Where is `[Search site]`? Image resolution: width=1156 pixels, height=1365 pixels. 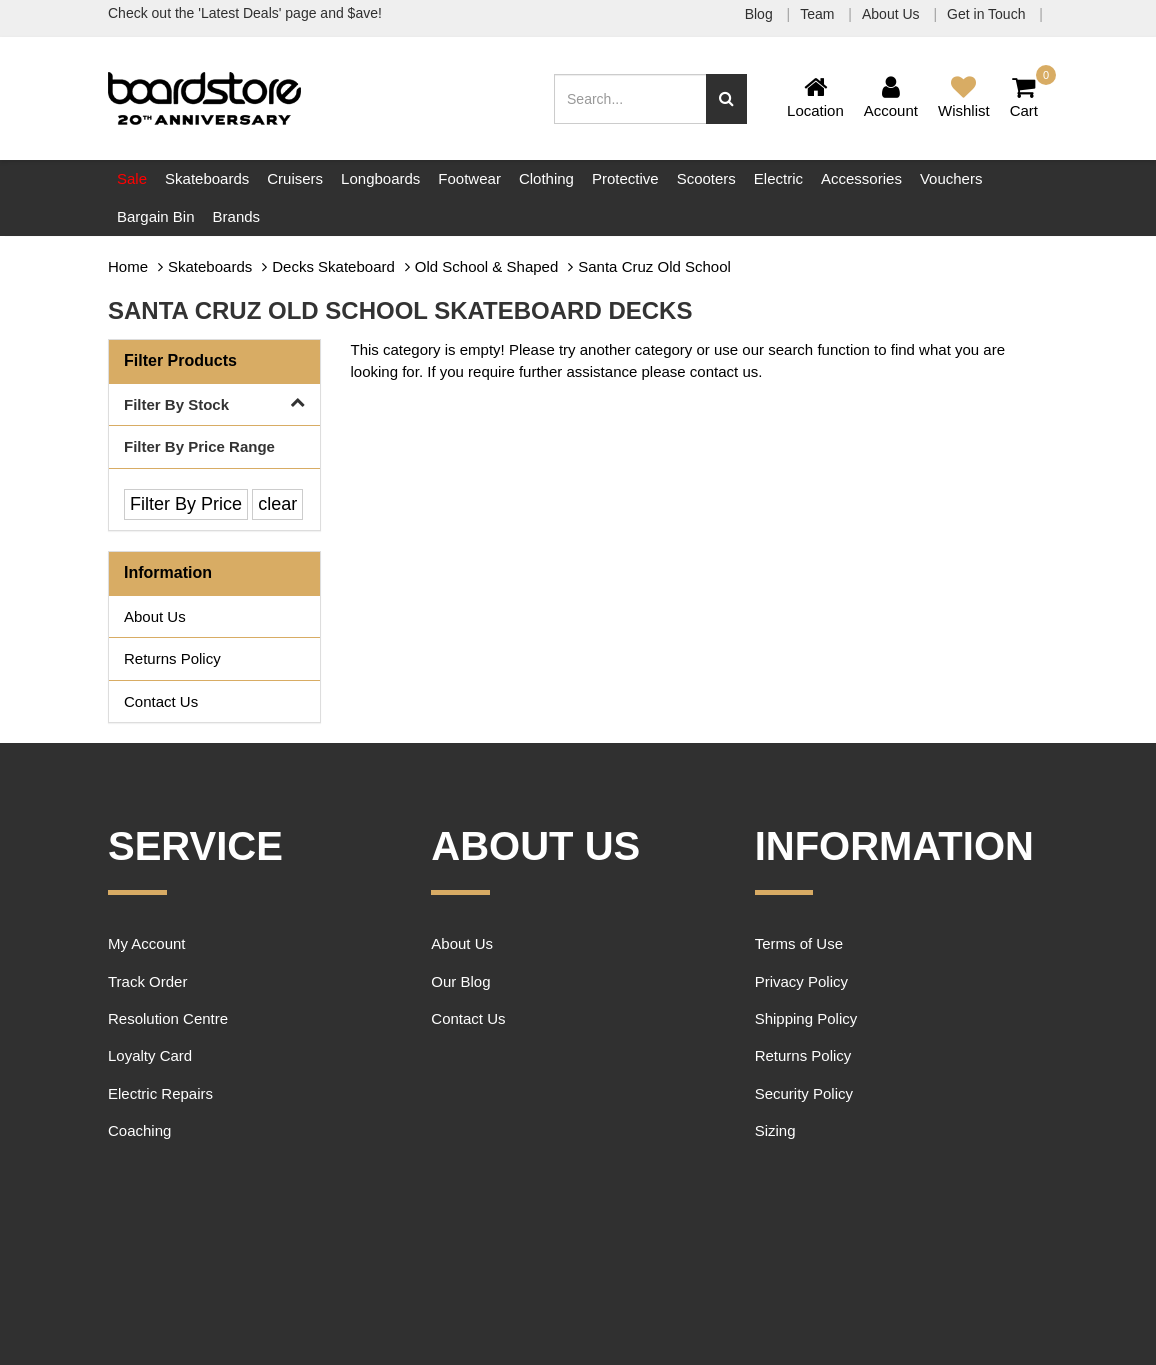 [Search site] is located at coordinates (726, 99).